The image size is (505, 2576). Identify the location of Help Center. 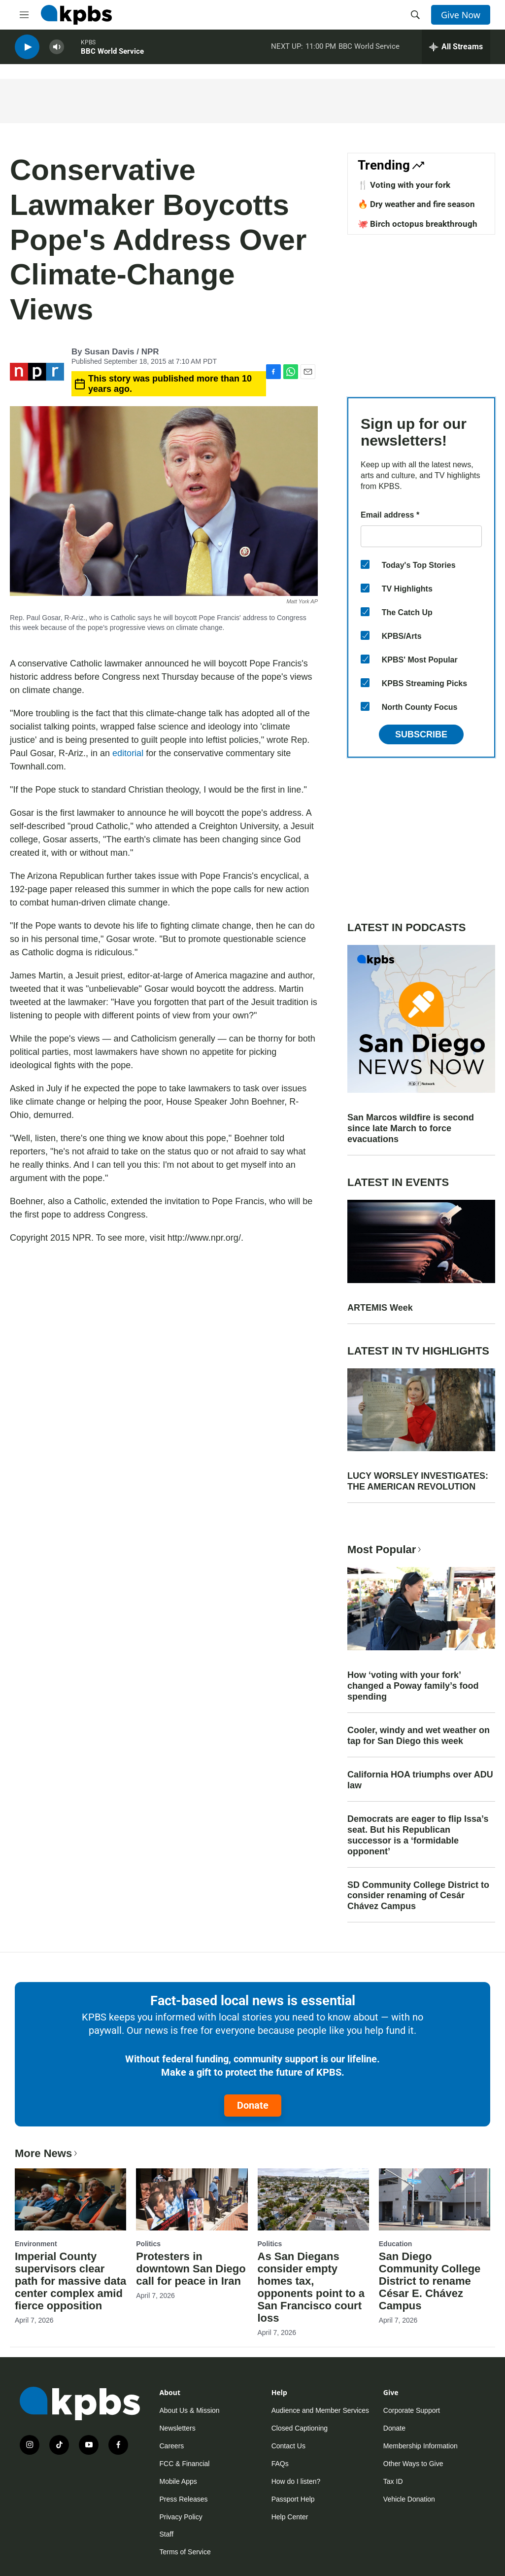
(289, 2517).